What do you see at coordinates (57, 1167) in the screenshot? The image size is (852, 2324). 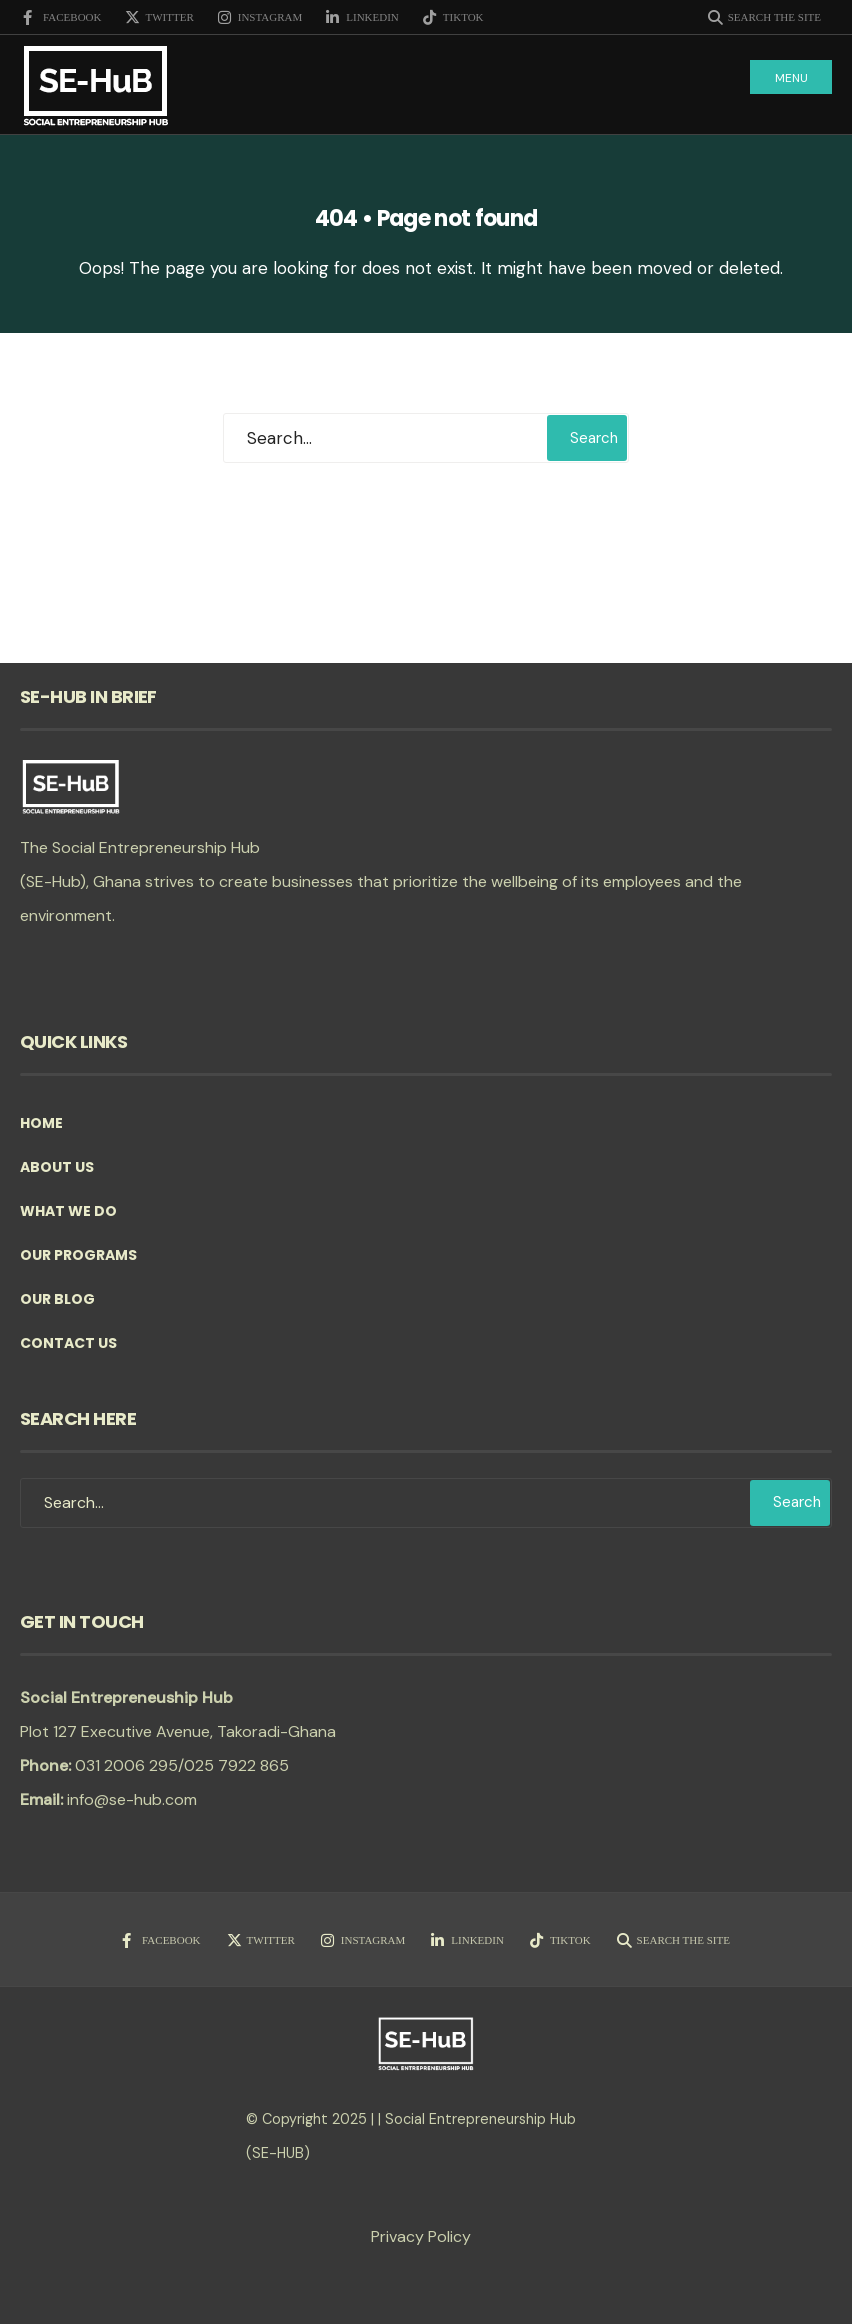 I see `About Us` at bounding box center [57, 1167].